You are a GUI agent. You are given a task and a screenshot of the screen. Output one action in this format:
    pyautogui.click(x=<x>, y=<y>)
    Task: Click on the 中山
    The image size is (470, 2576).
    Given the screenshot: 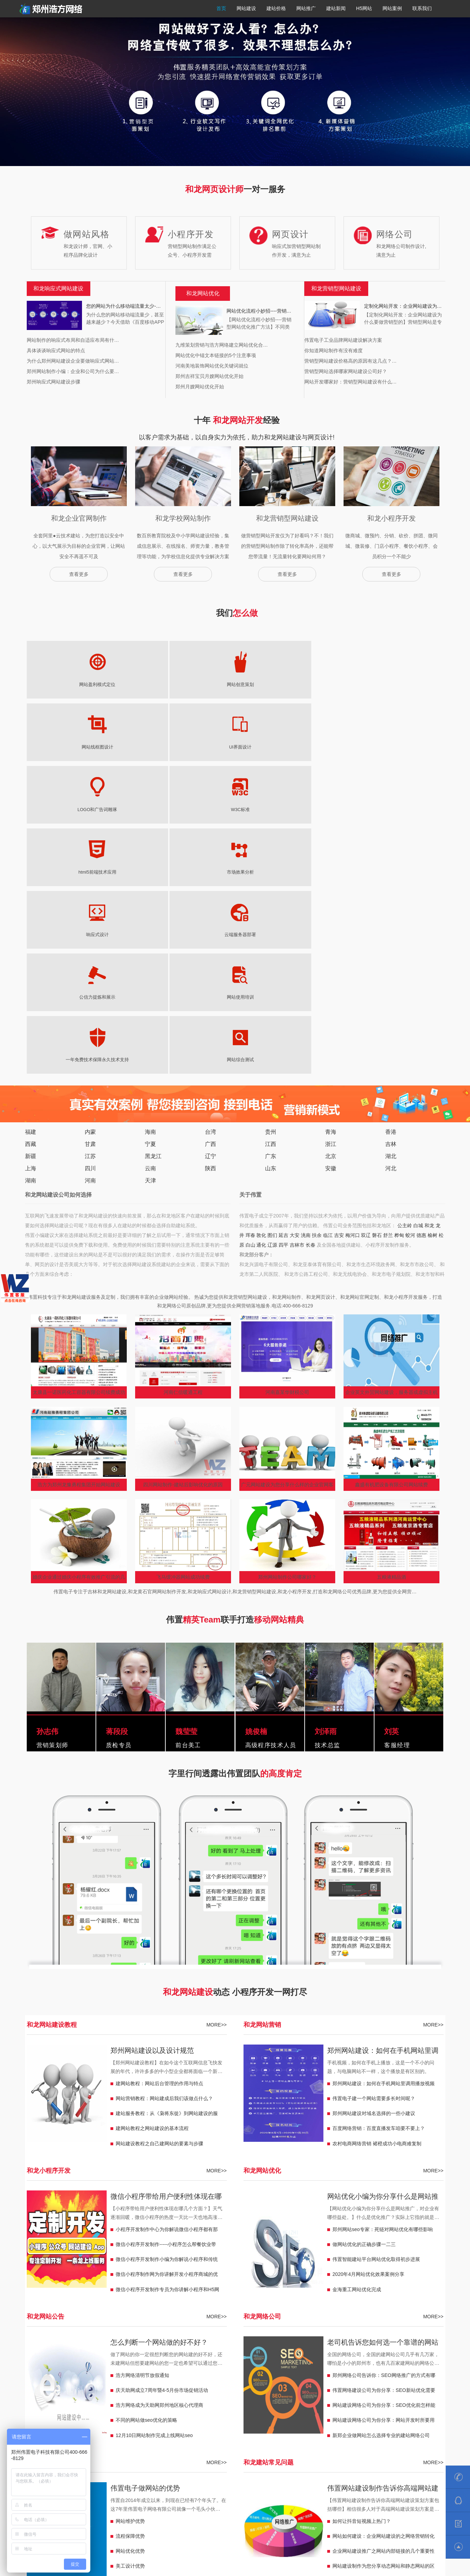 What is the action you would take?
    pyautogui.click(x=351, y=2354)
    